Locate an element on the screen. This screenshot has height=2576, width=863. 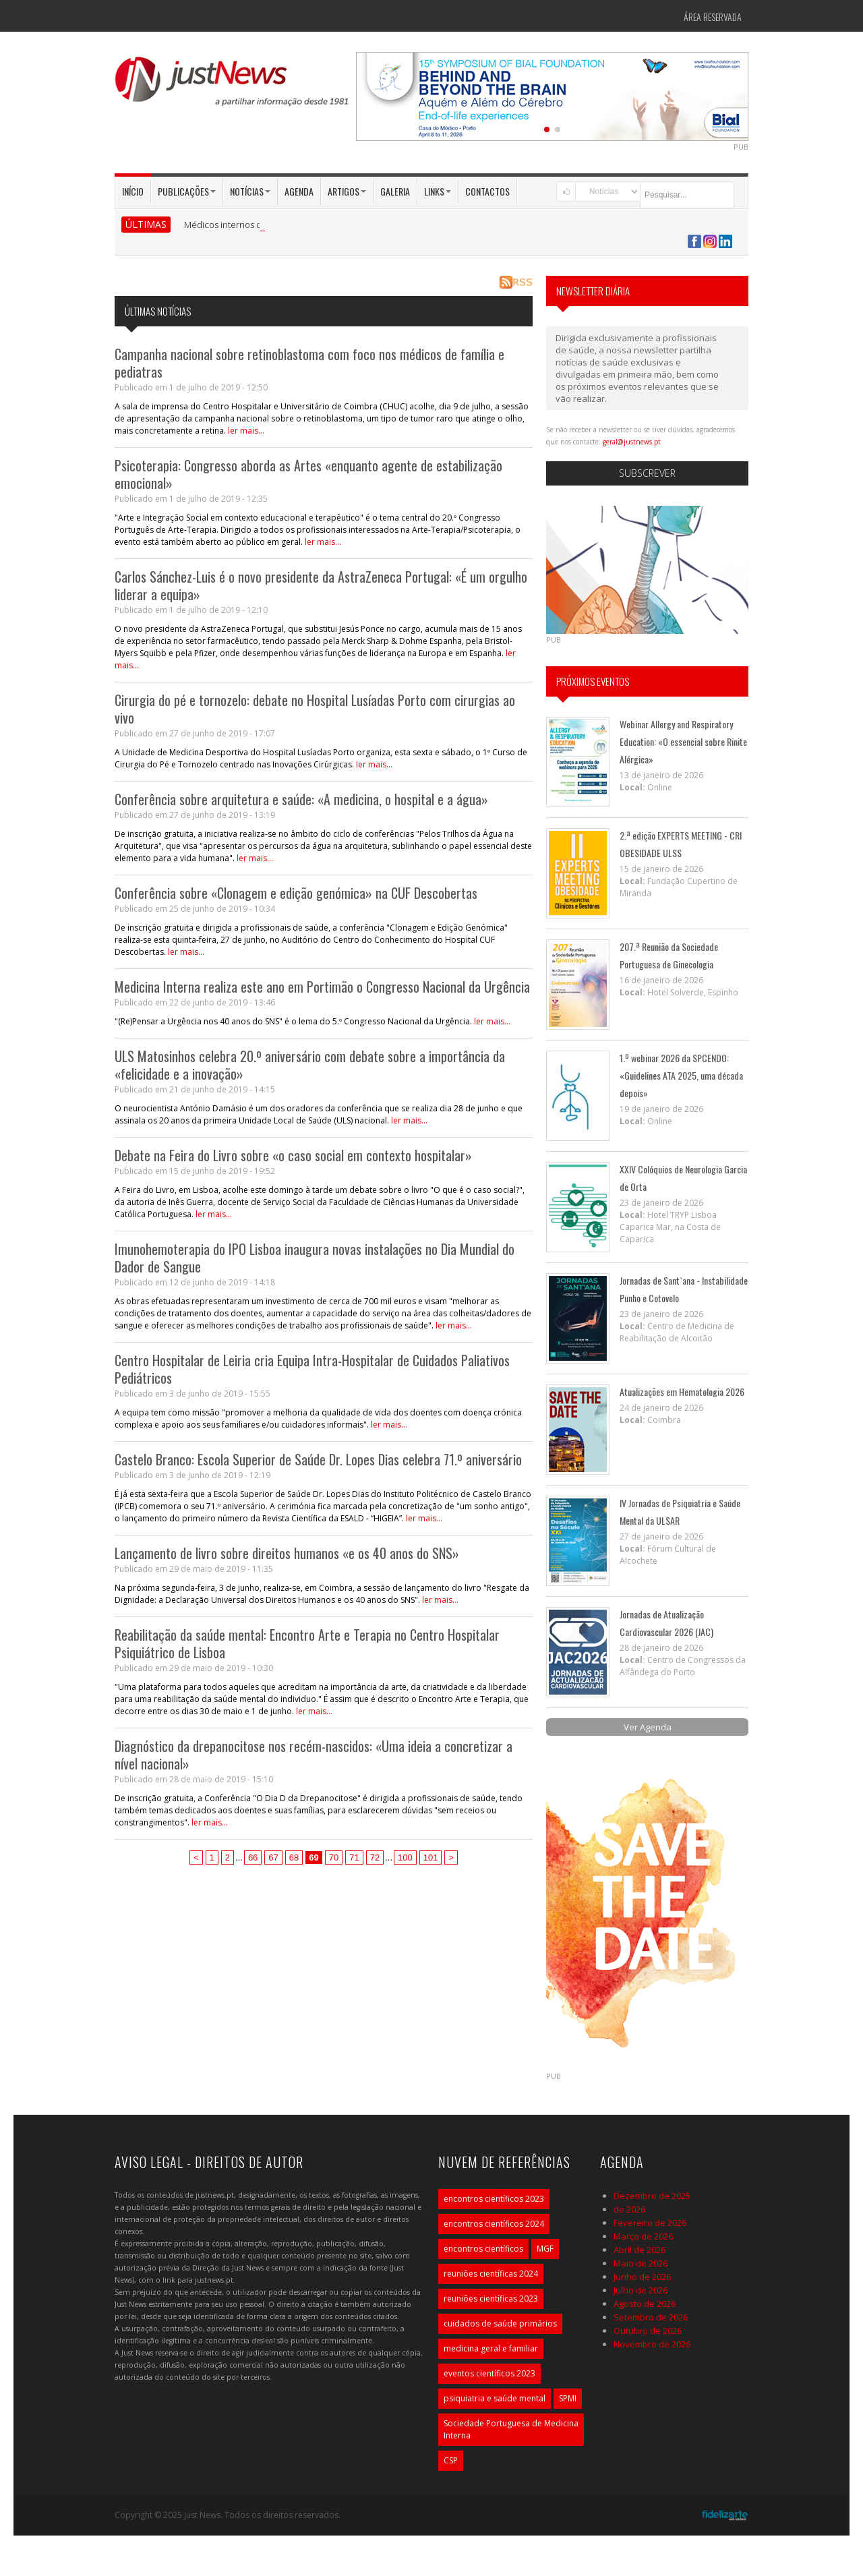
Maio de 2026 is located at coordinates (640, 2263).